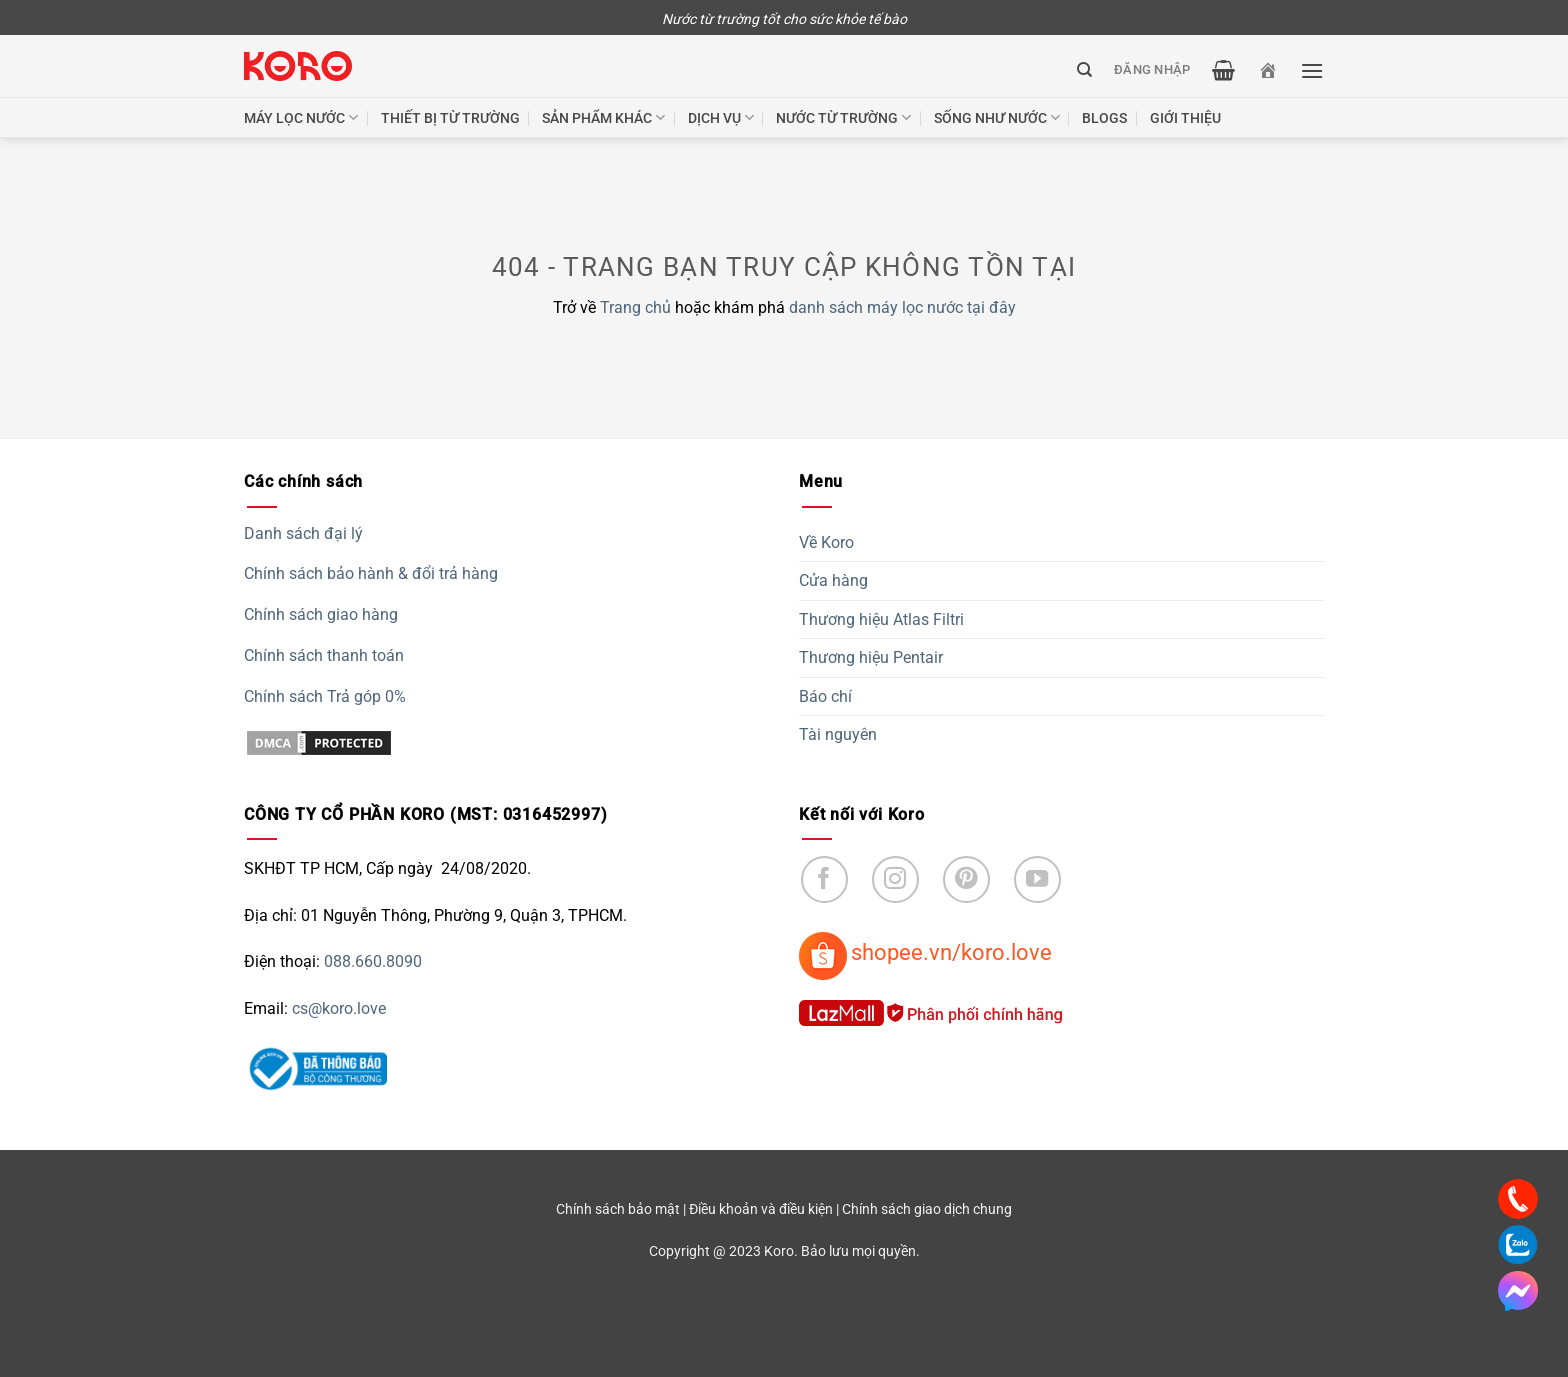  I want to click on Thương hiệu Pentair, so click(871, 657).